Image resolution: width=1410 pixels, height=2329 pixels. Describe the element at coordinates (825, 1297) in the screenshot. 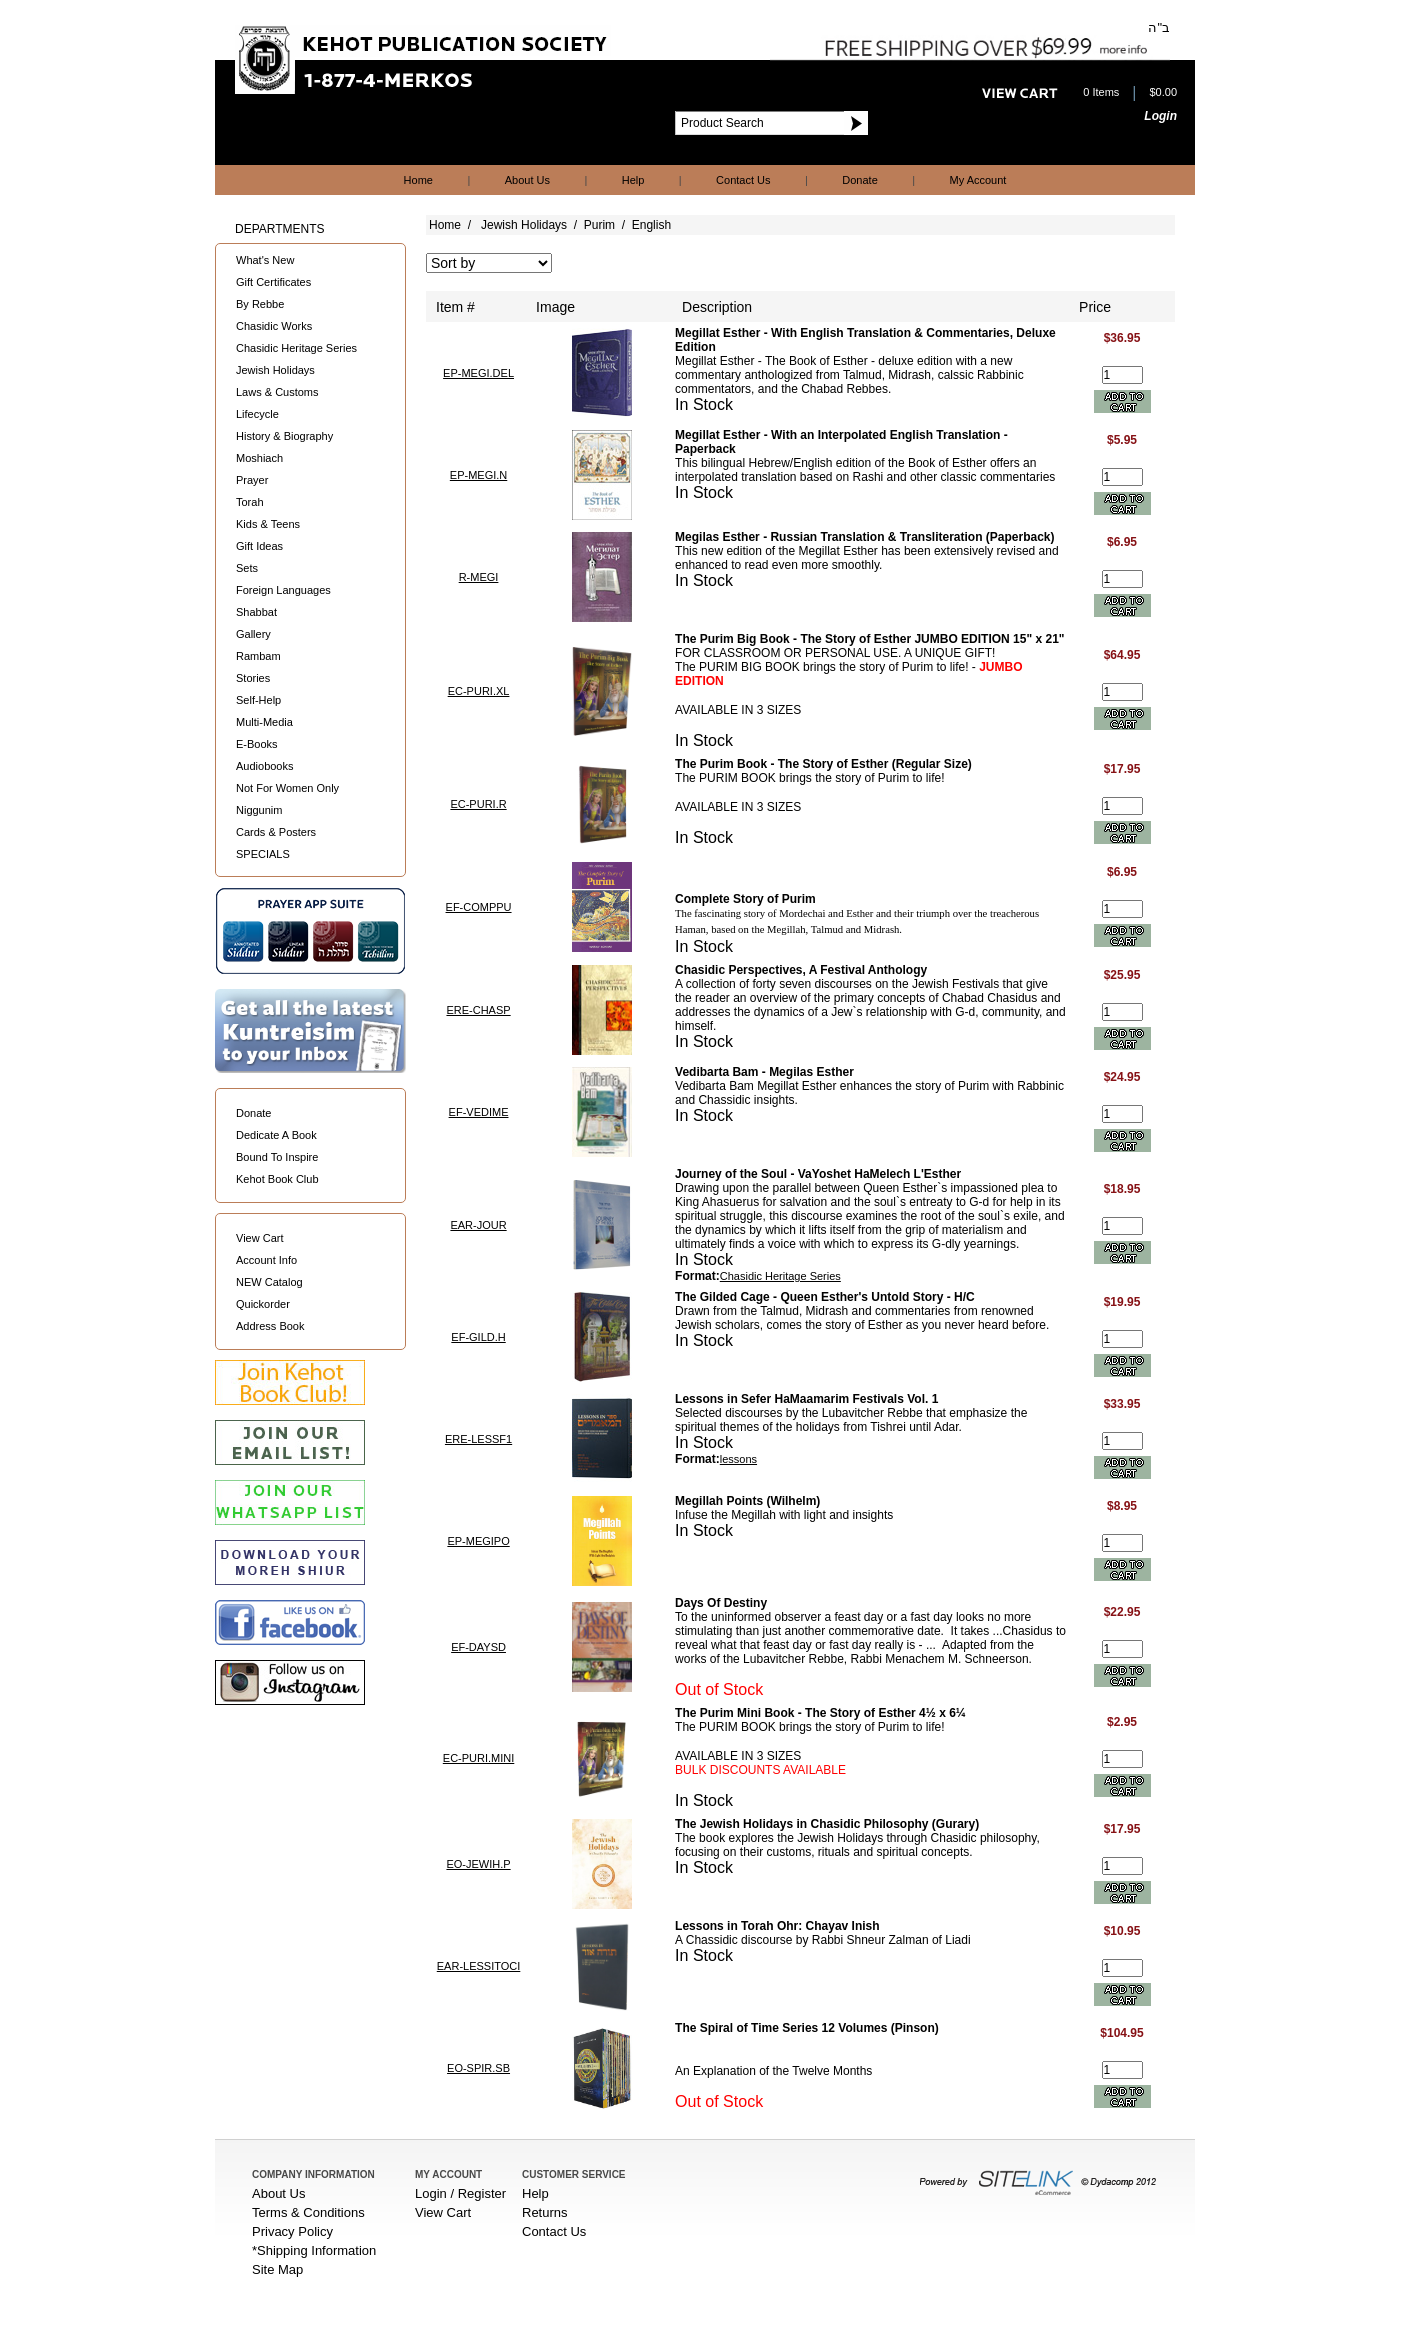

I see `The Gilded Cage - Queen Esther's Untold Story - H/C` at that location.